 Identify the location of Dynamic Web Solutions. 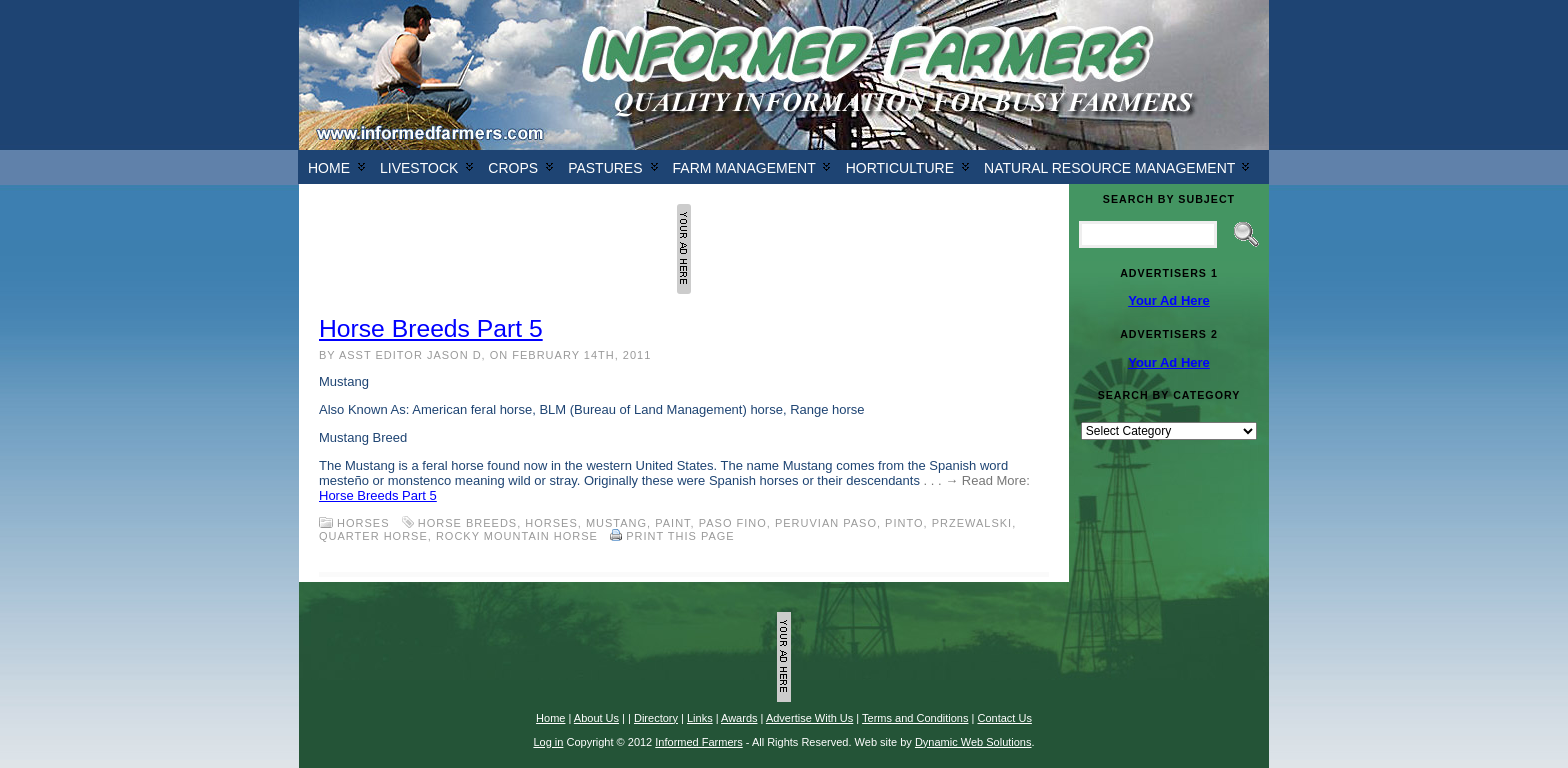
(973, 742).